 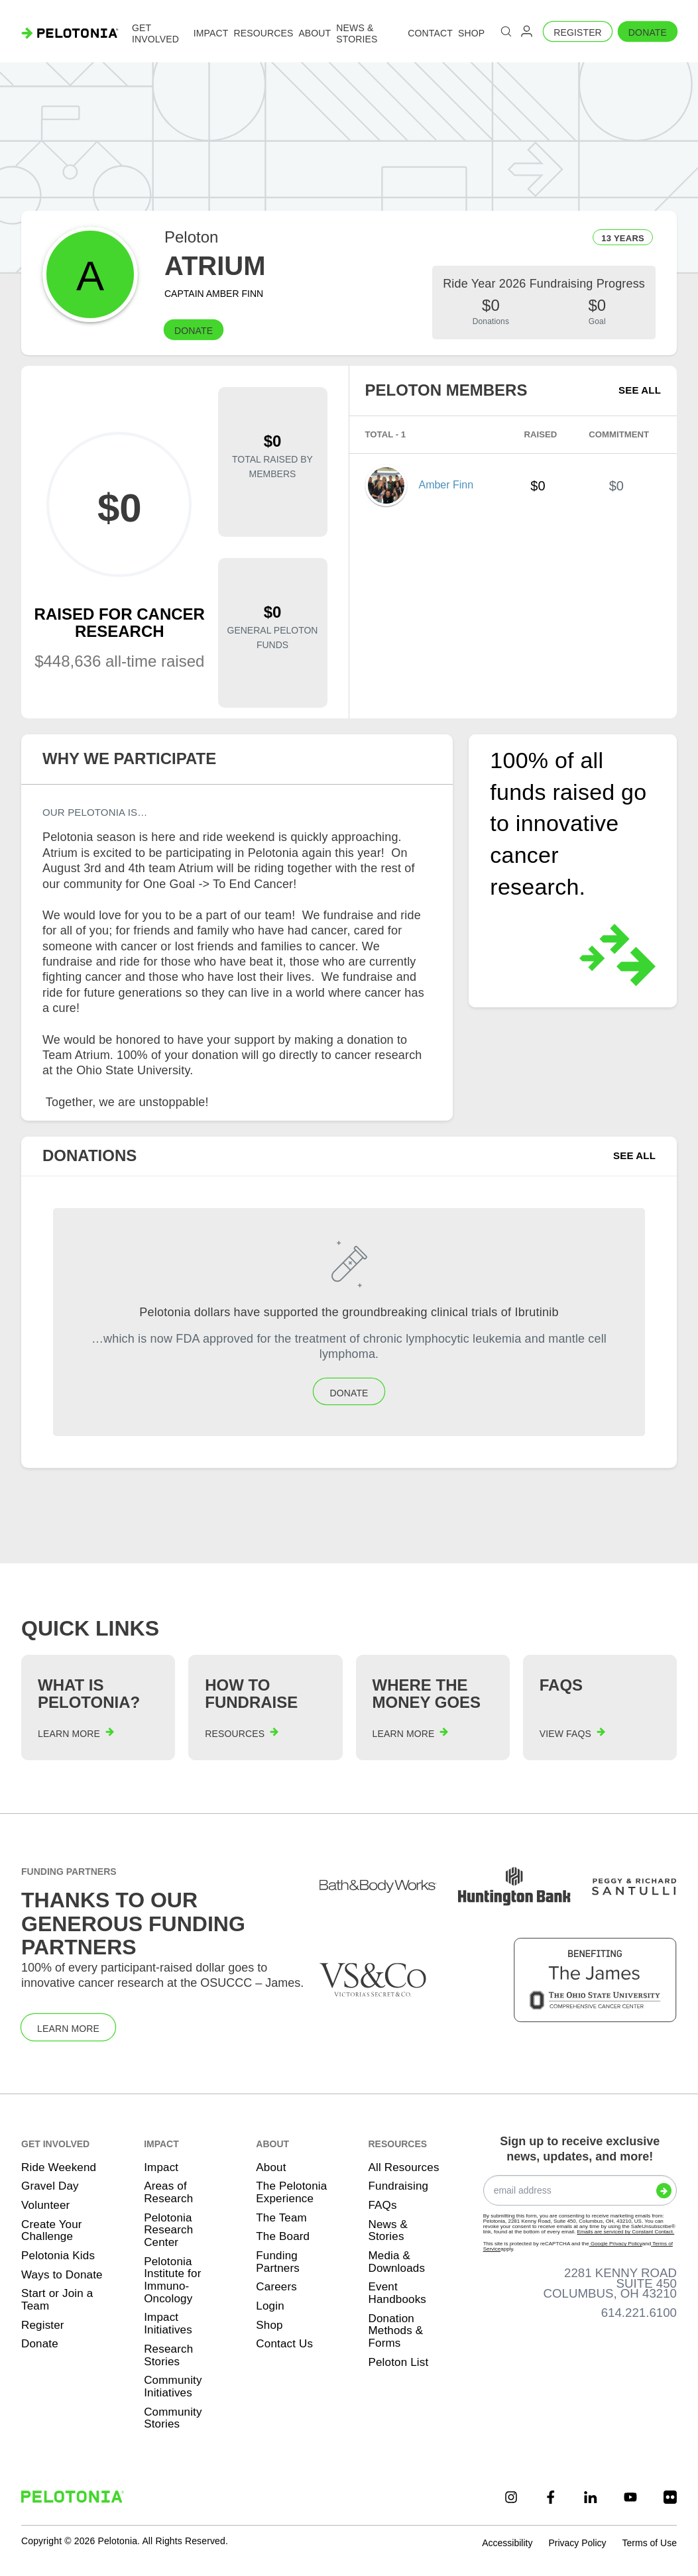 What do you see at coordinates (213, 293) in the screenshot?
I see `Captain Amber Finn` at bounding box center [213, 293].